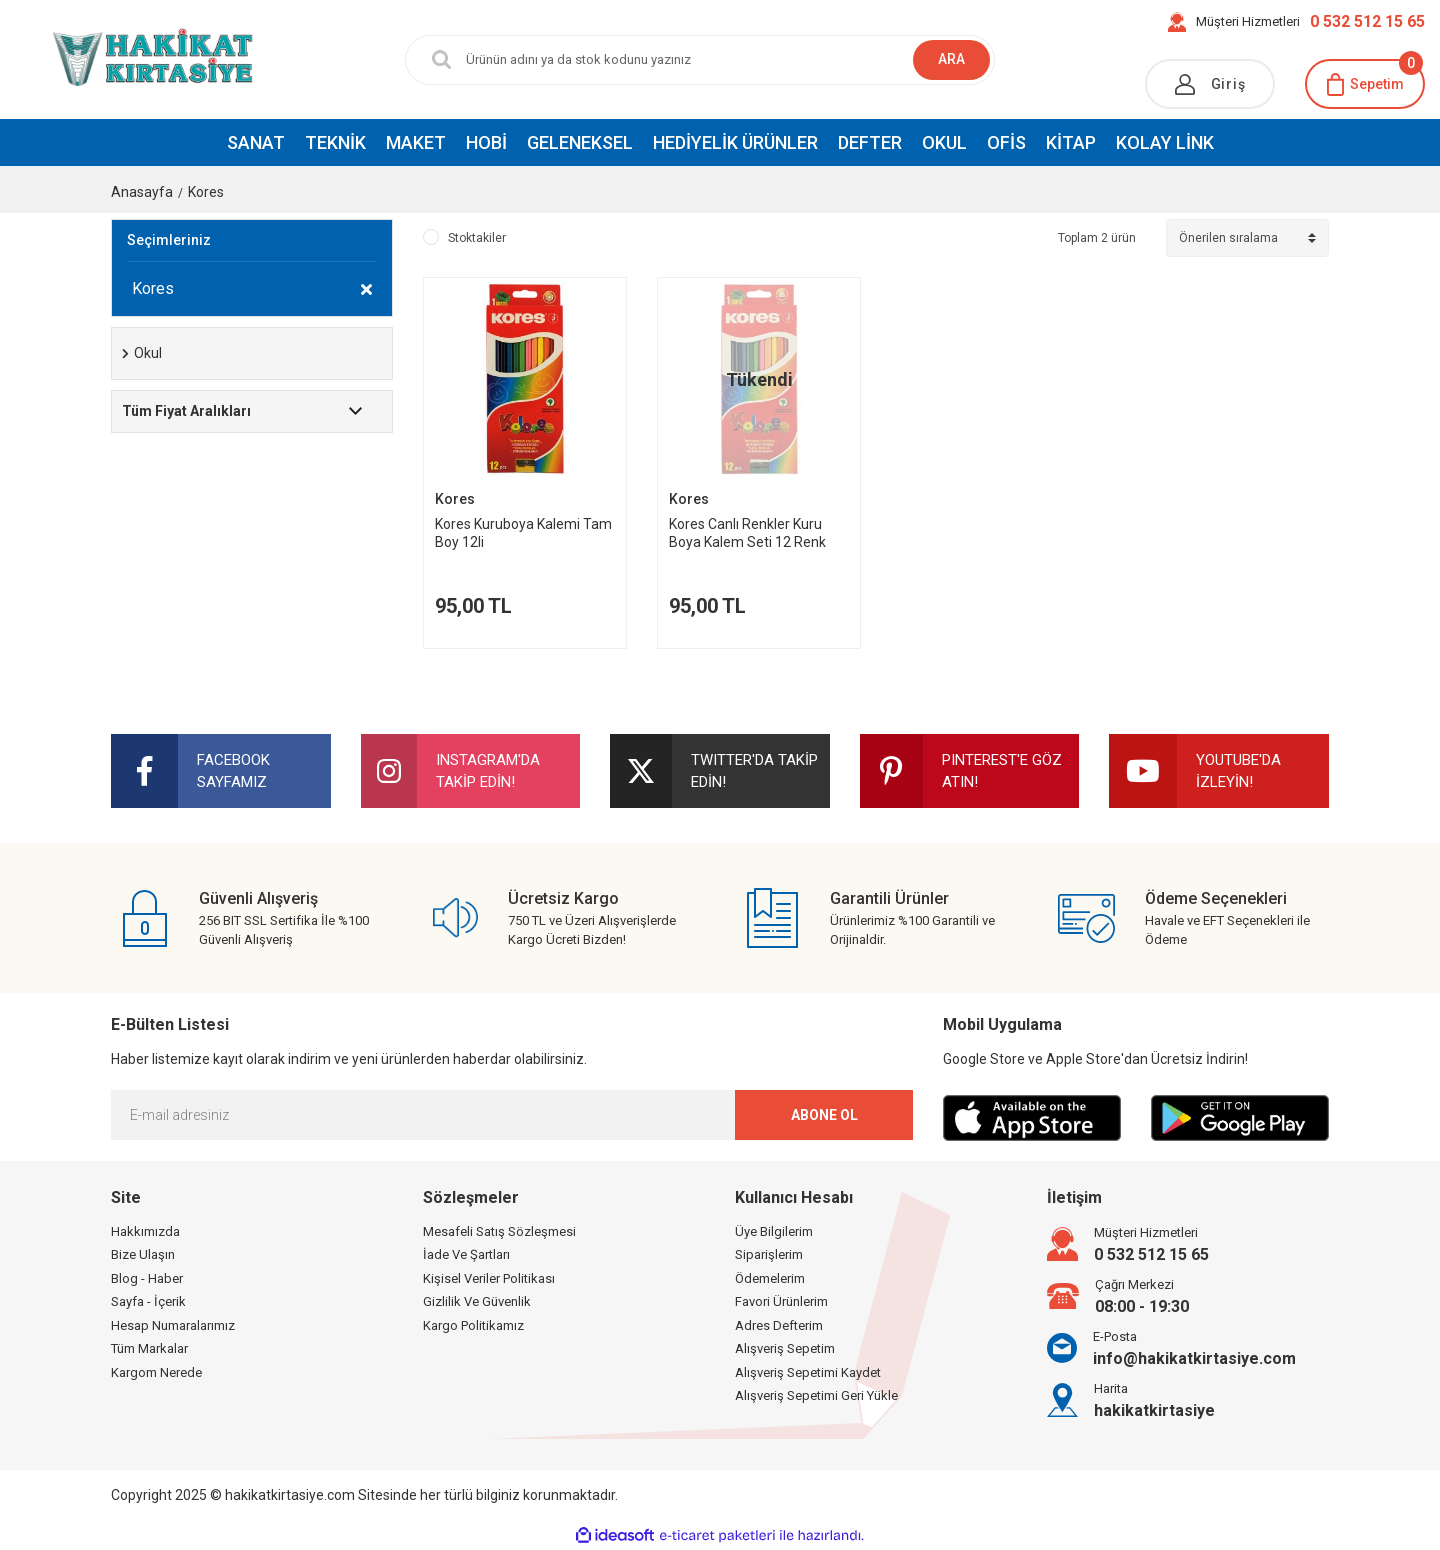 The width and height of the screenshot is (1440, 1550). What do you see at coordinates (1365, 84) in the screenshot?
I see `[Cart]` at bounding box center [1365, 84].